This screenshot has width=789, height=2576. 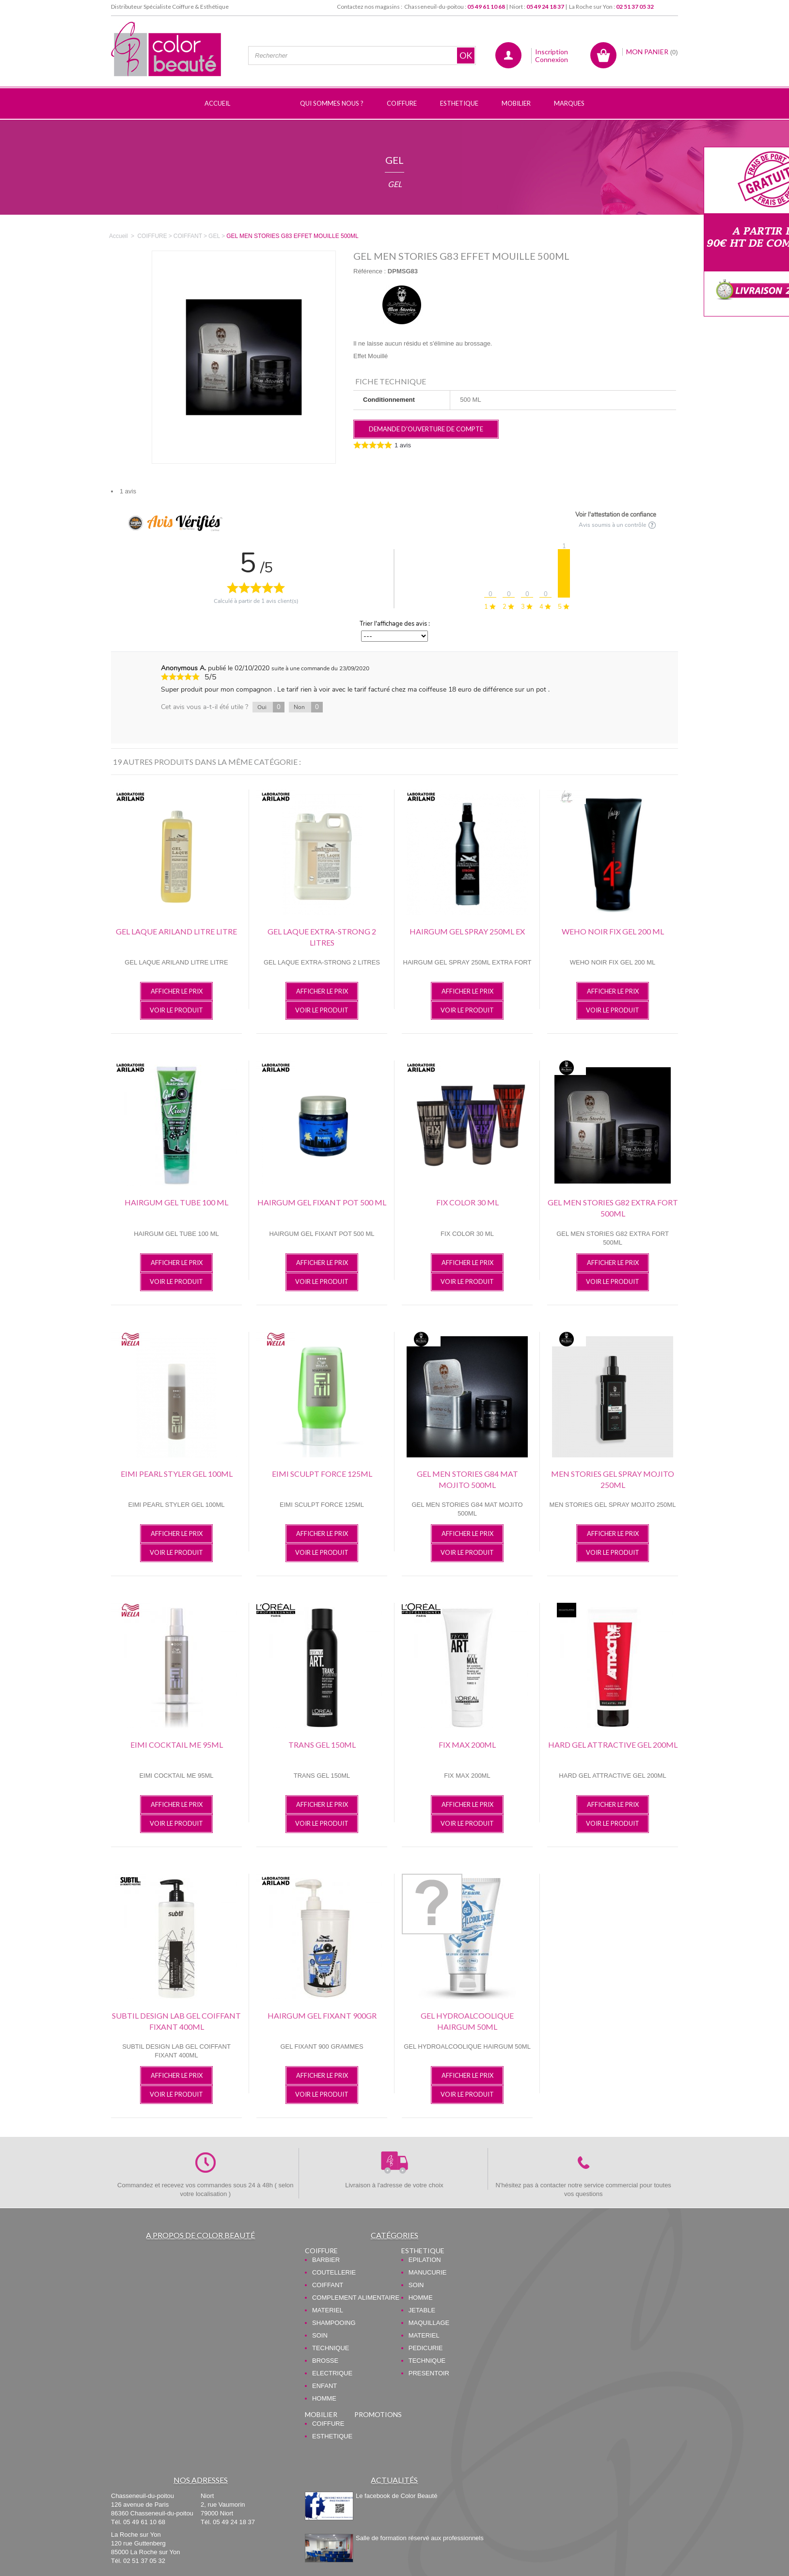 What do you see at coordinates (467, 1202) in the screenshot?
I see `FIX COLOR 30 ML` at bounding box center [467, 1202].